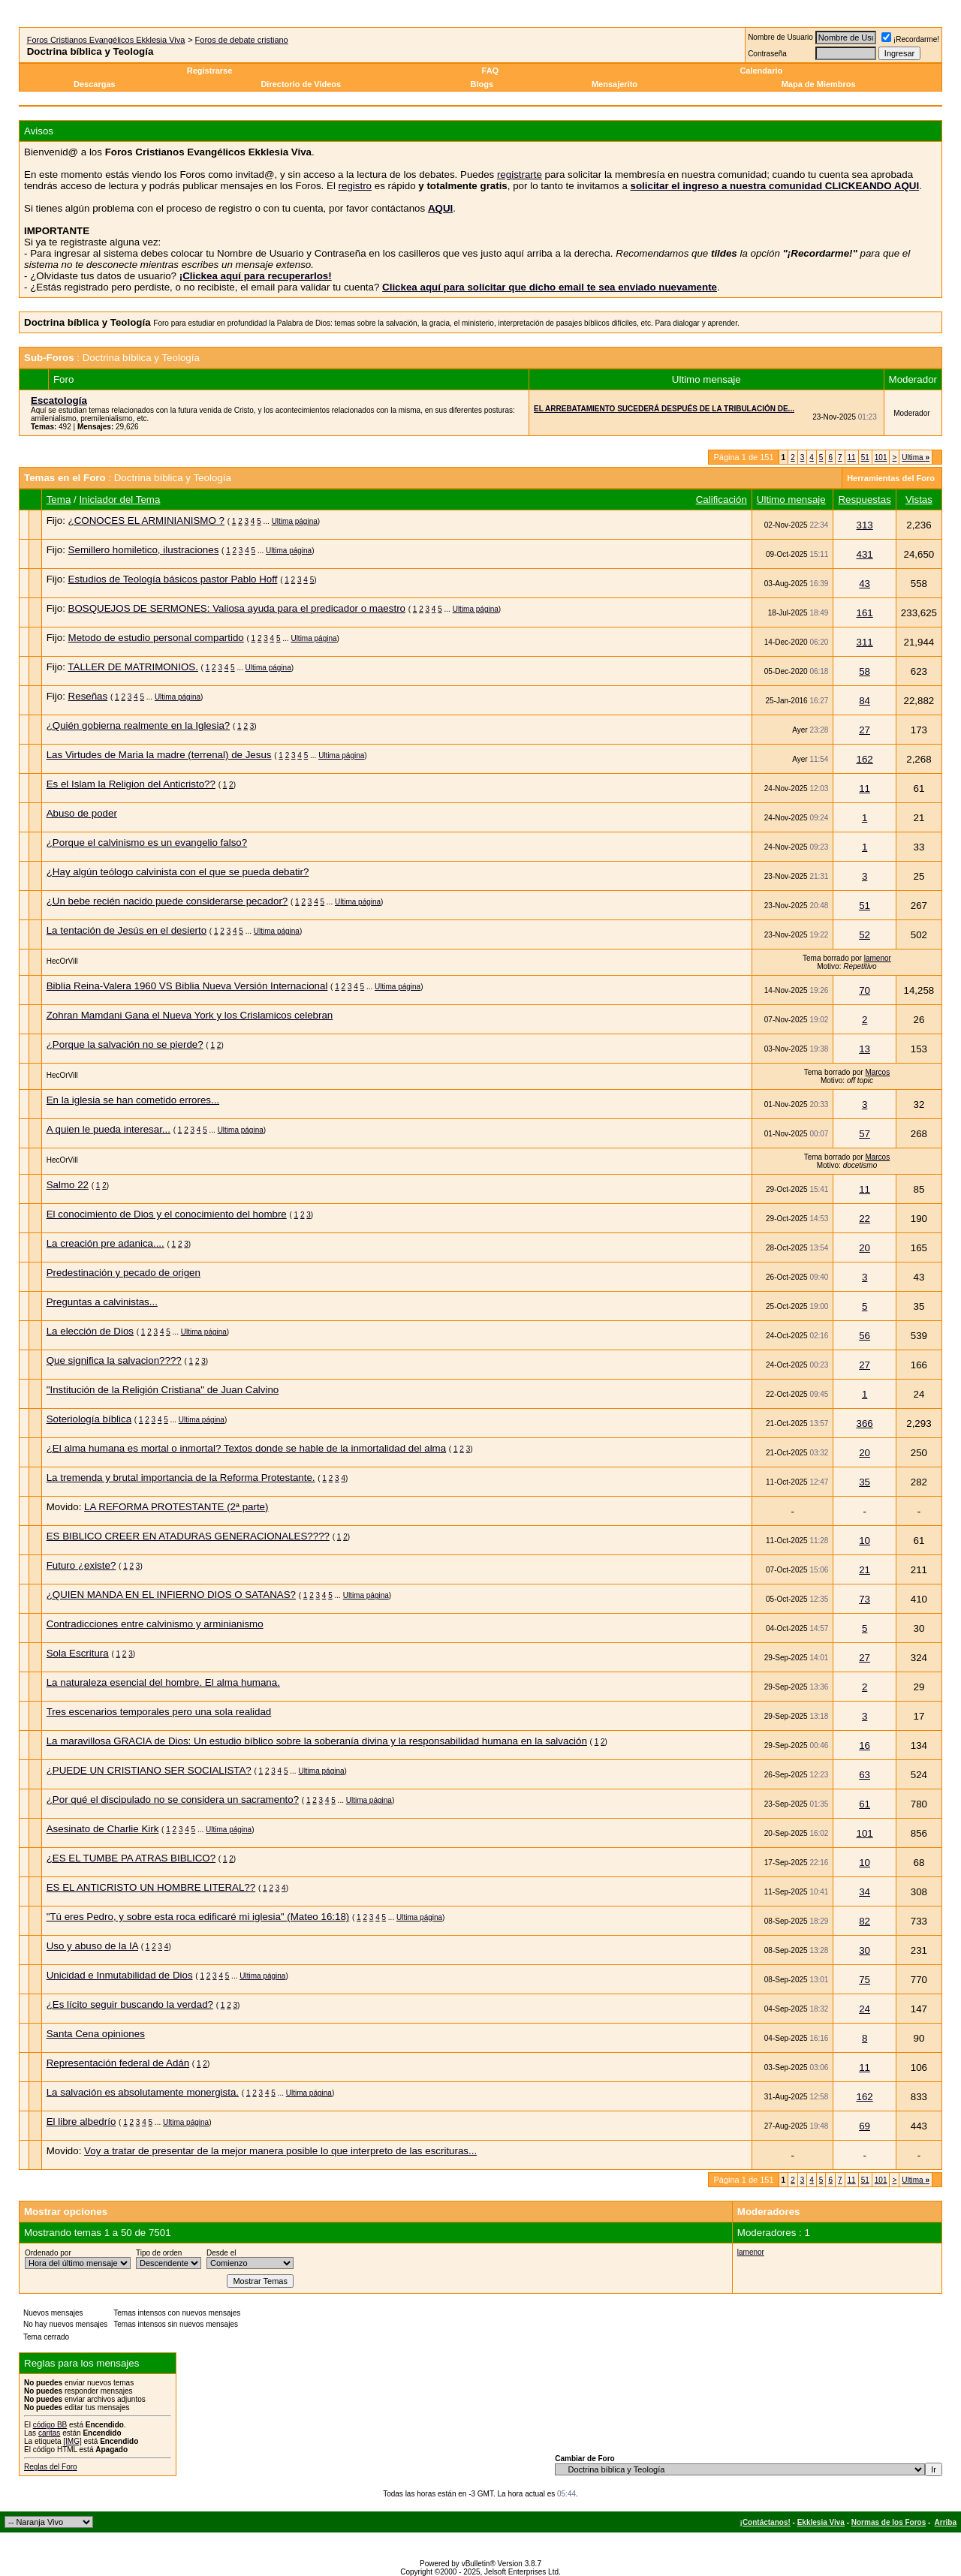 The height and width of the screenshot is (2576, 961). I want to click on Blogs, so click(483, 84).